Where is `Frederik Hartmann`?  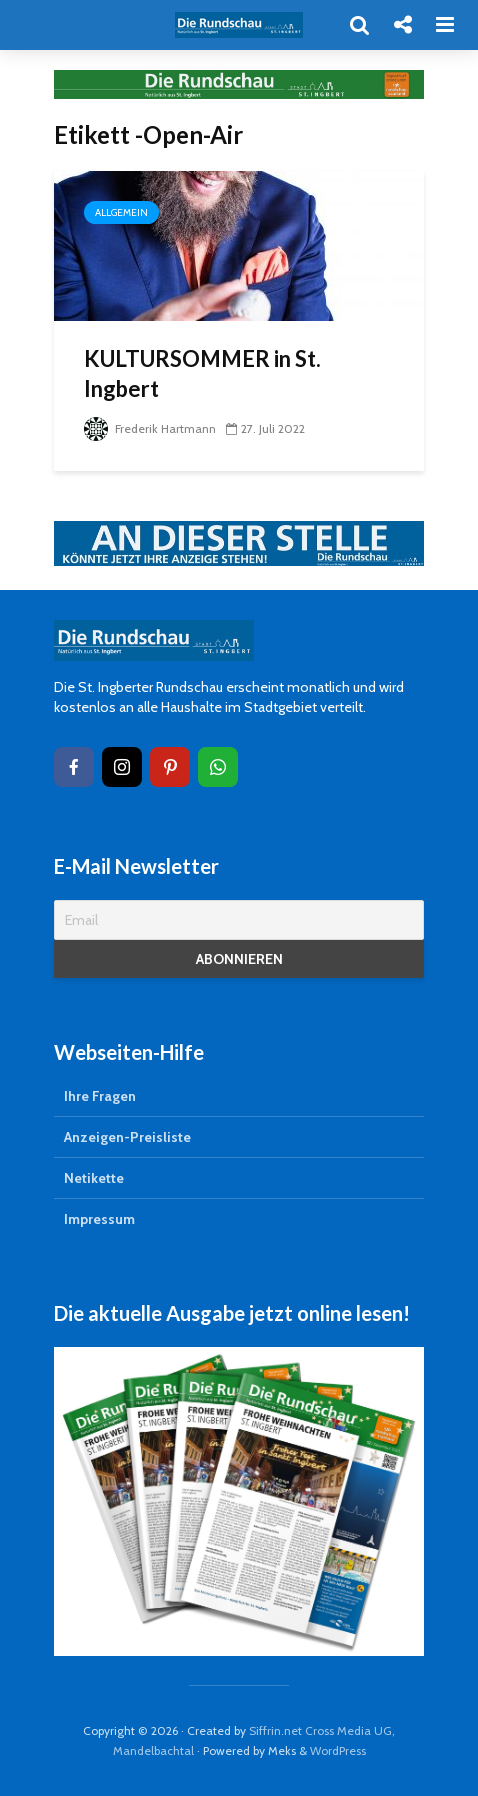 Frederik Hartmann is located at coordinates (150, 428).